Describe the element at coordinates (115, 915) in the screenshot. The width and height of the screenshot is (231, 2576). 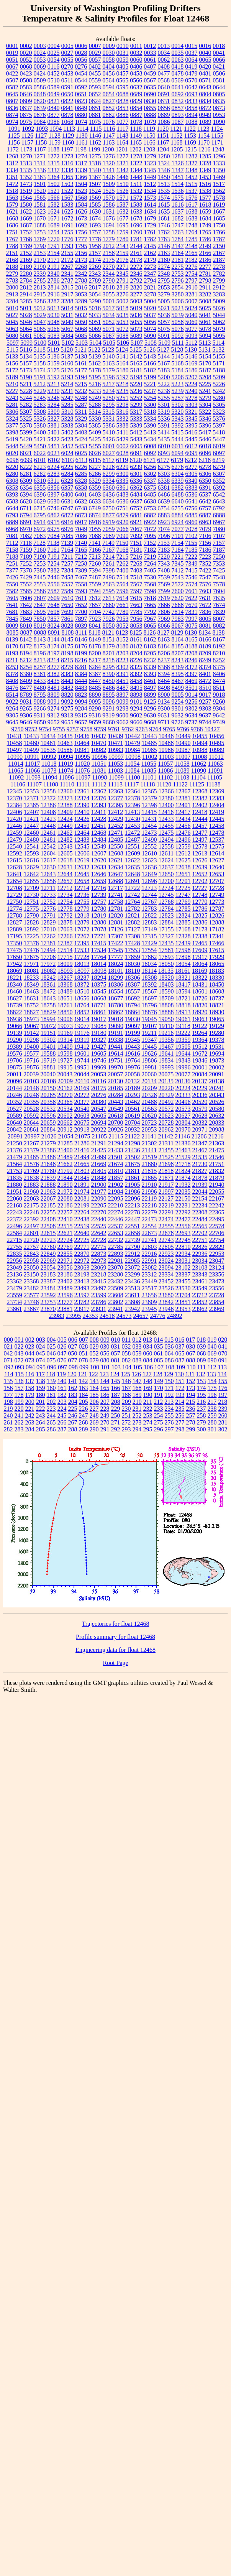
I see `12820` at that location.